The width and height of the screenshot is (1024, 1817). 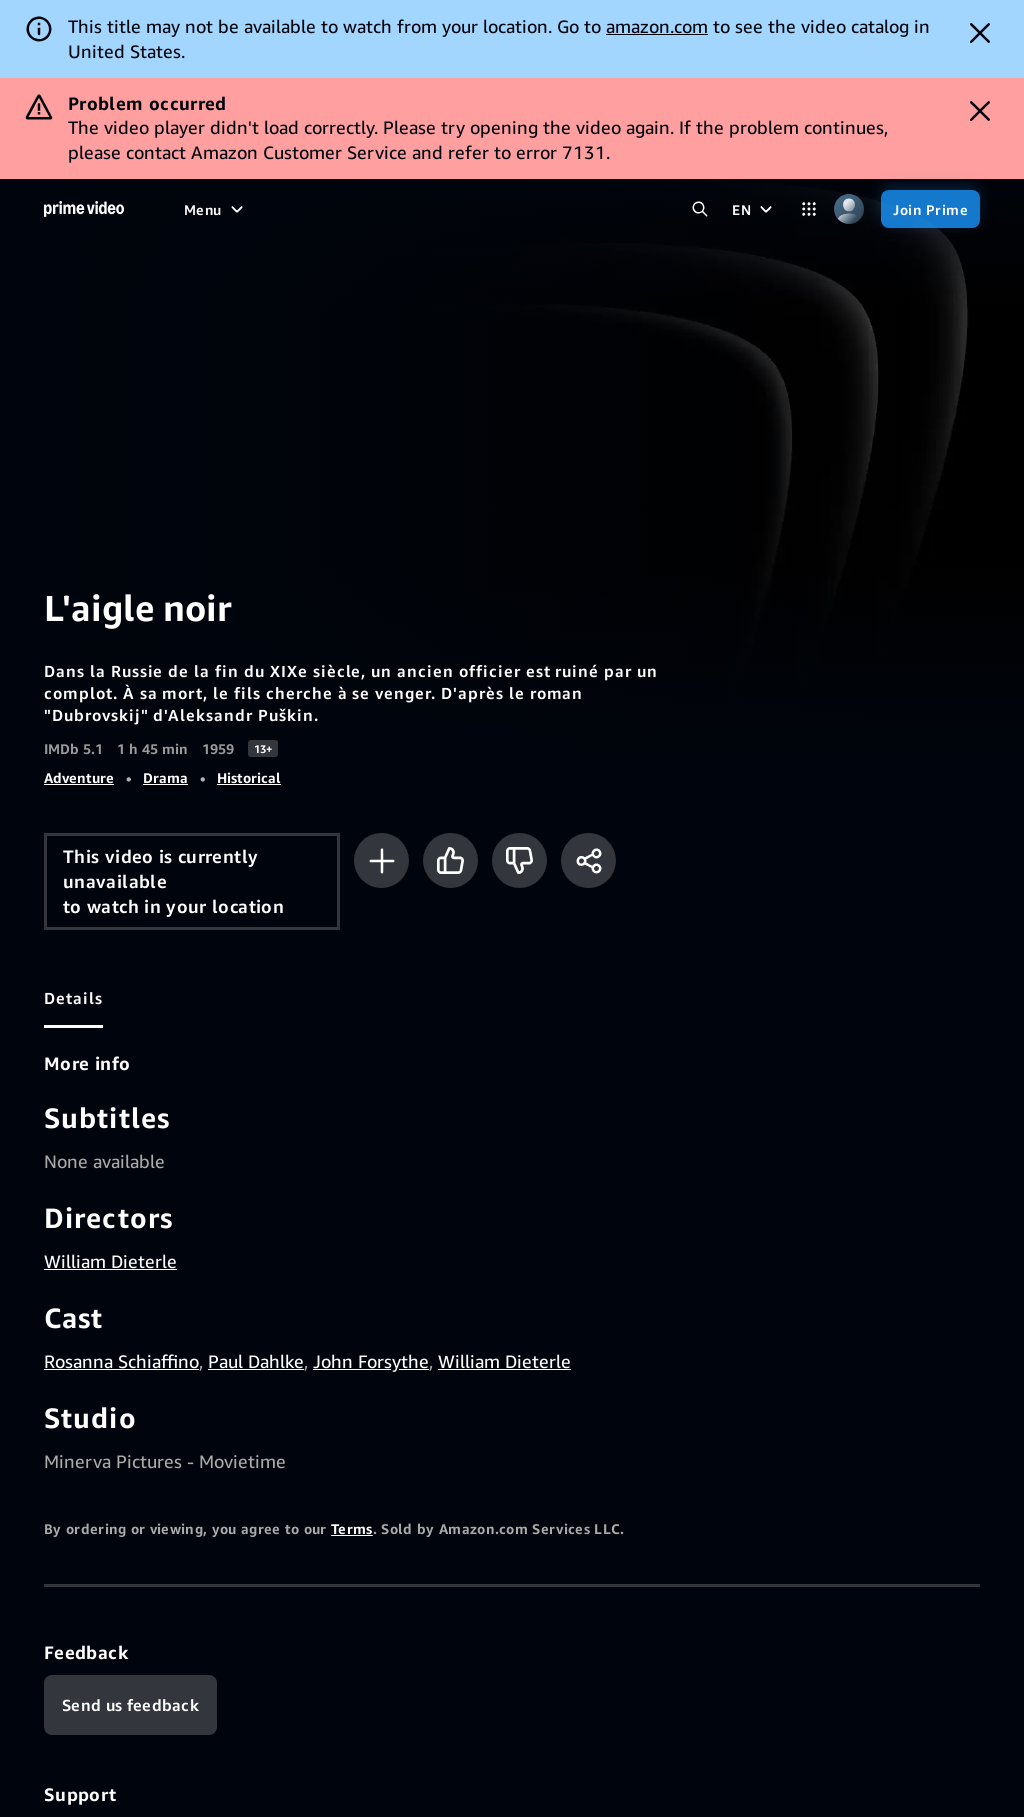 I want to click on Drama, so click(x=165, y=777).